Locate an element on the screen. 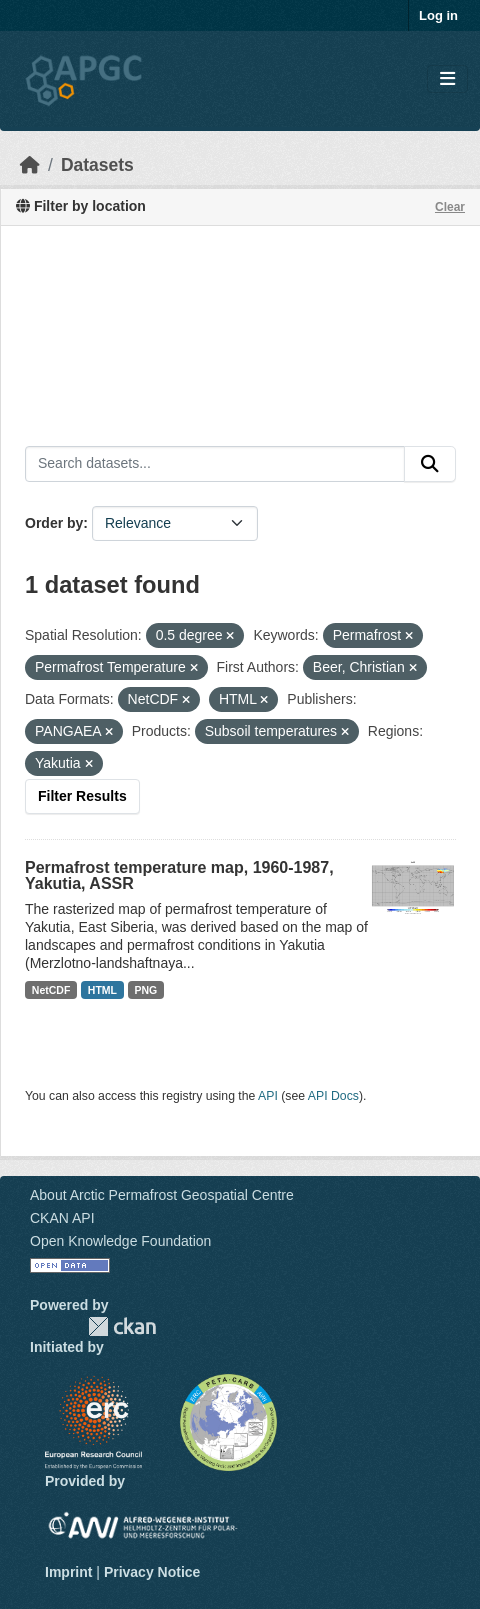 Image resolution: width=480 pixels, height=1609 pixels. CKAN API is located at coordinates (62, 1218).